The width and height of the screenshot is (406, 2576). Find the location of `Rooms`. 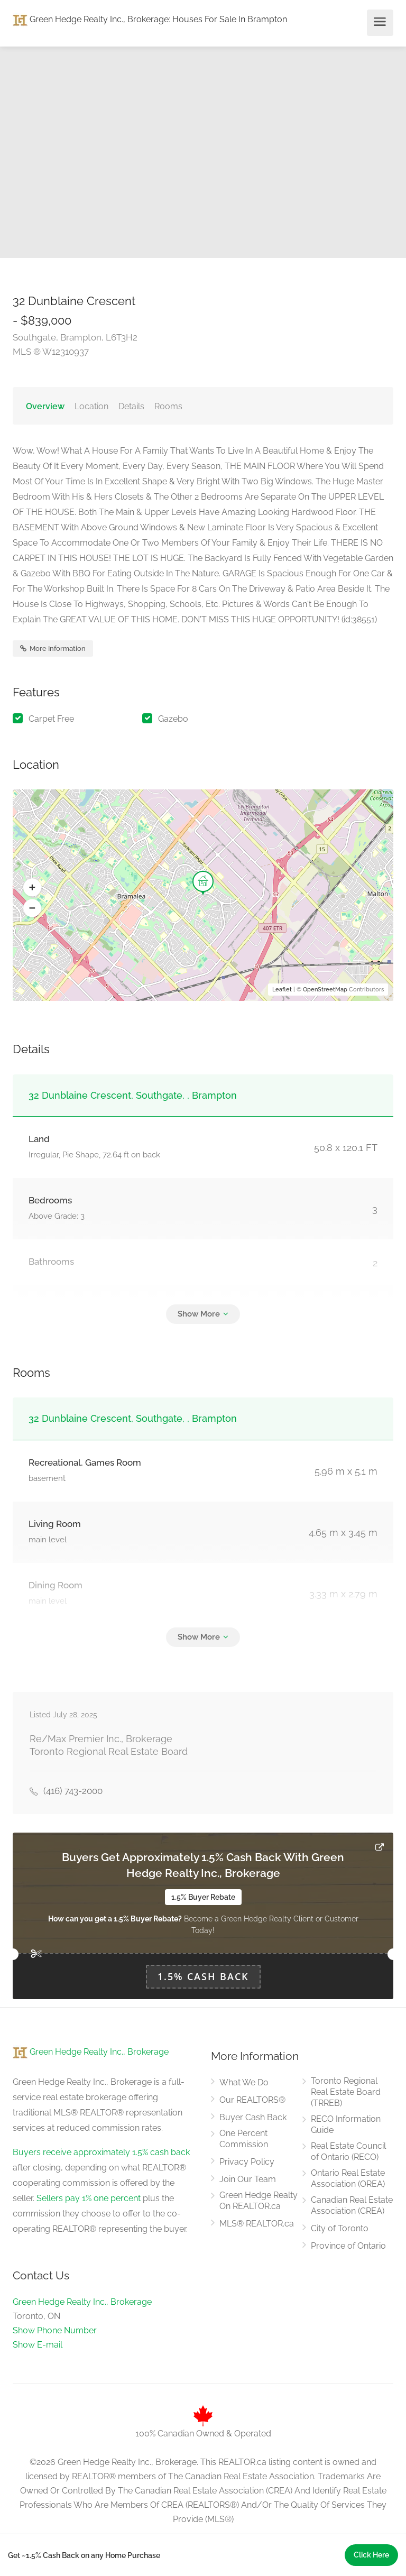

Rooms is located at coordinates (168, 406).